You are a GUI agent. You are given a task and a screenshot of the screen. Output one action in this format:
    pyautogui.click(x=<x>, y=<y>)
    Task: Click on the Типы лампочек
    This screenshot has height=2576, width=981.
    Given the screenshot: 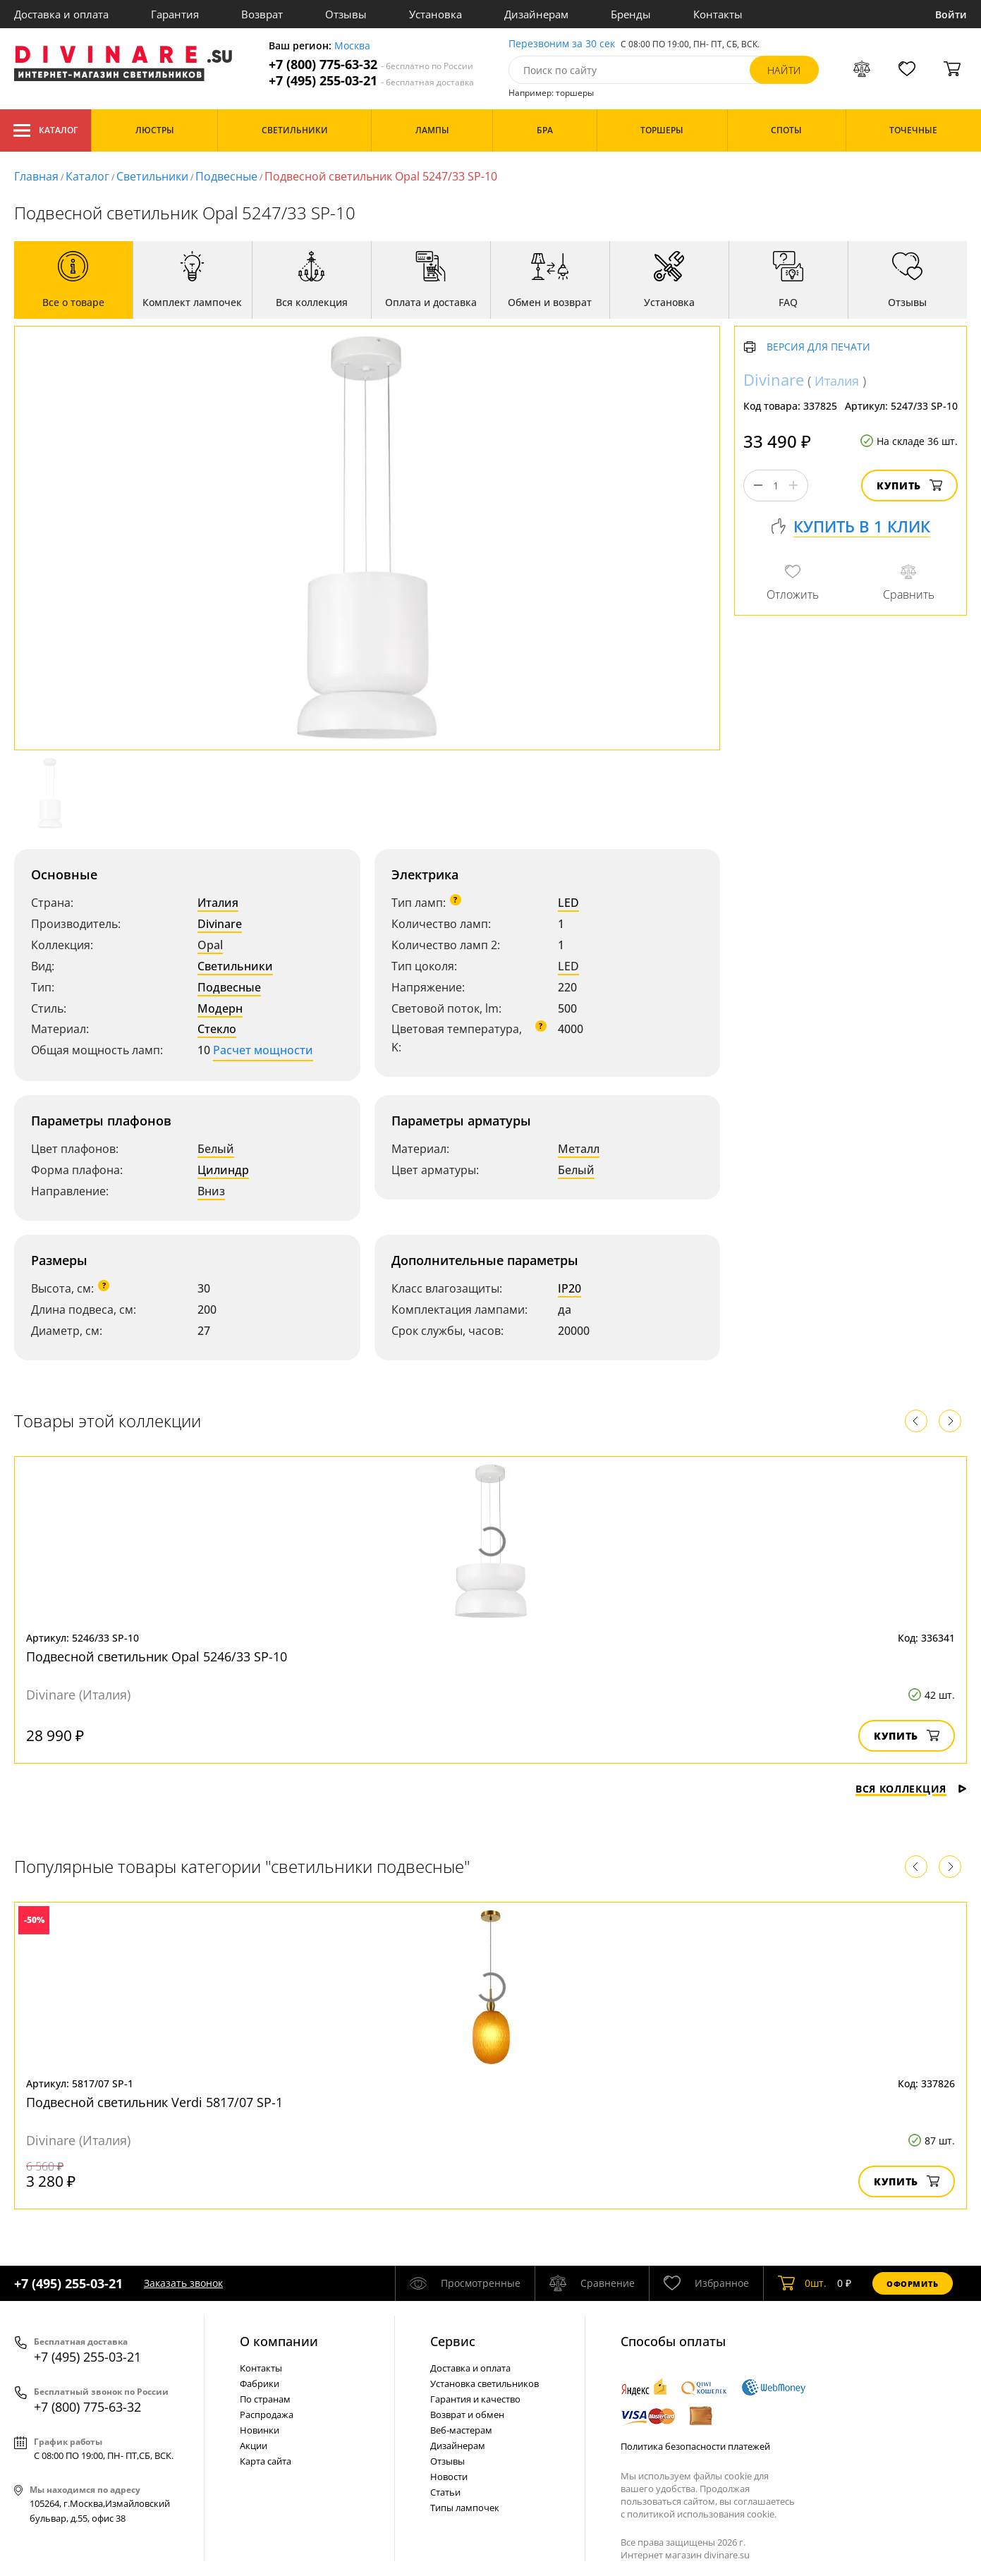 What is the action you would take?
    pyautogui.click(x=464, y=2507)
    